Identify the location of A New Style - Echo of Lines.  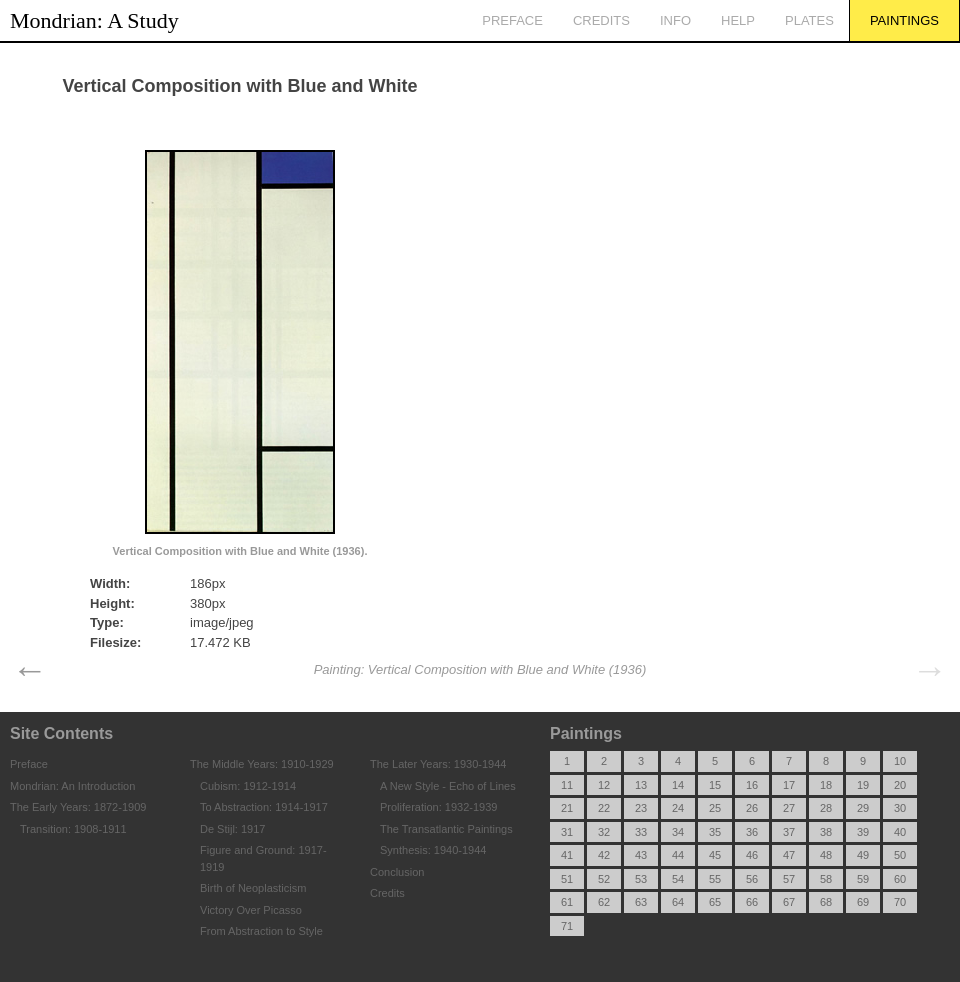
(448, 786).